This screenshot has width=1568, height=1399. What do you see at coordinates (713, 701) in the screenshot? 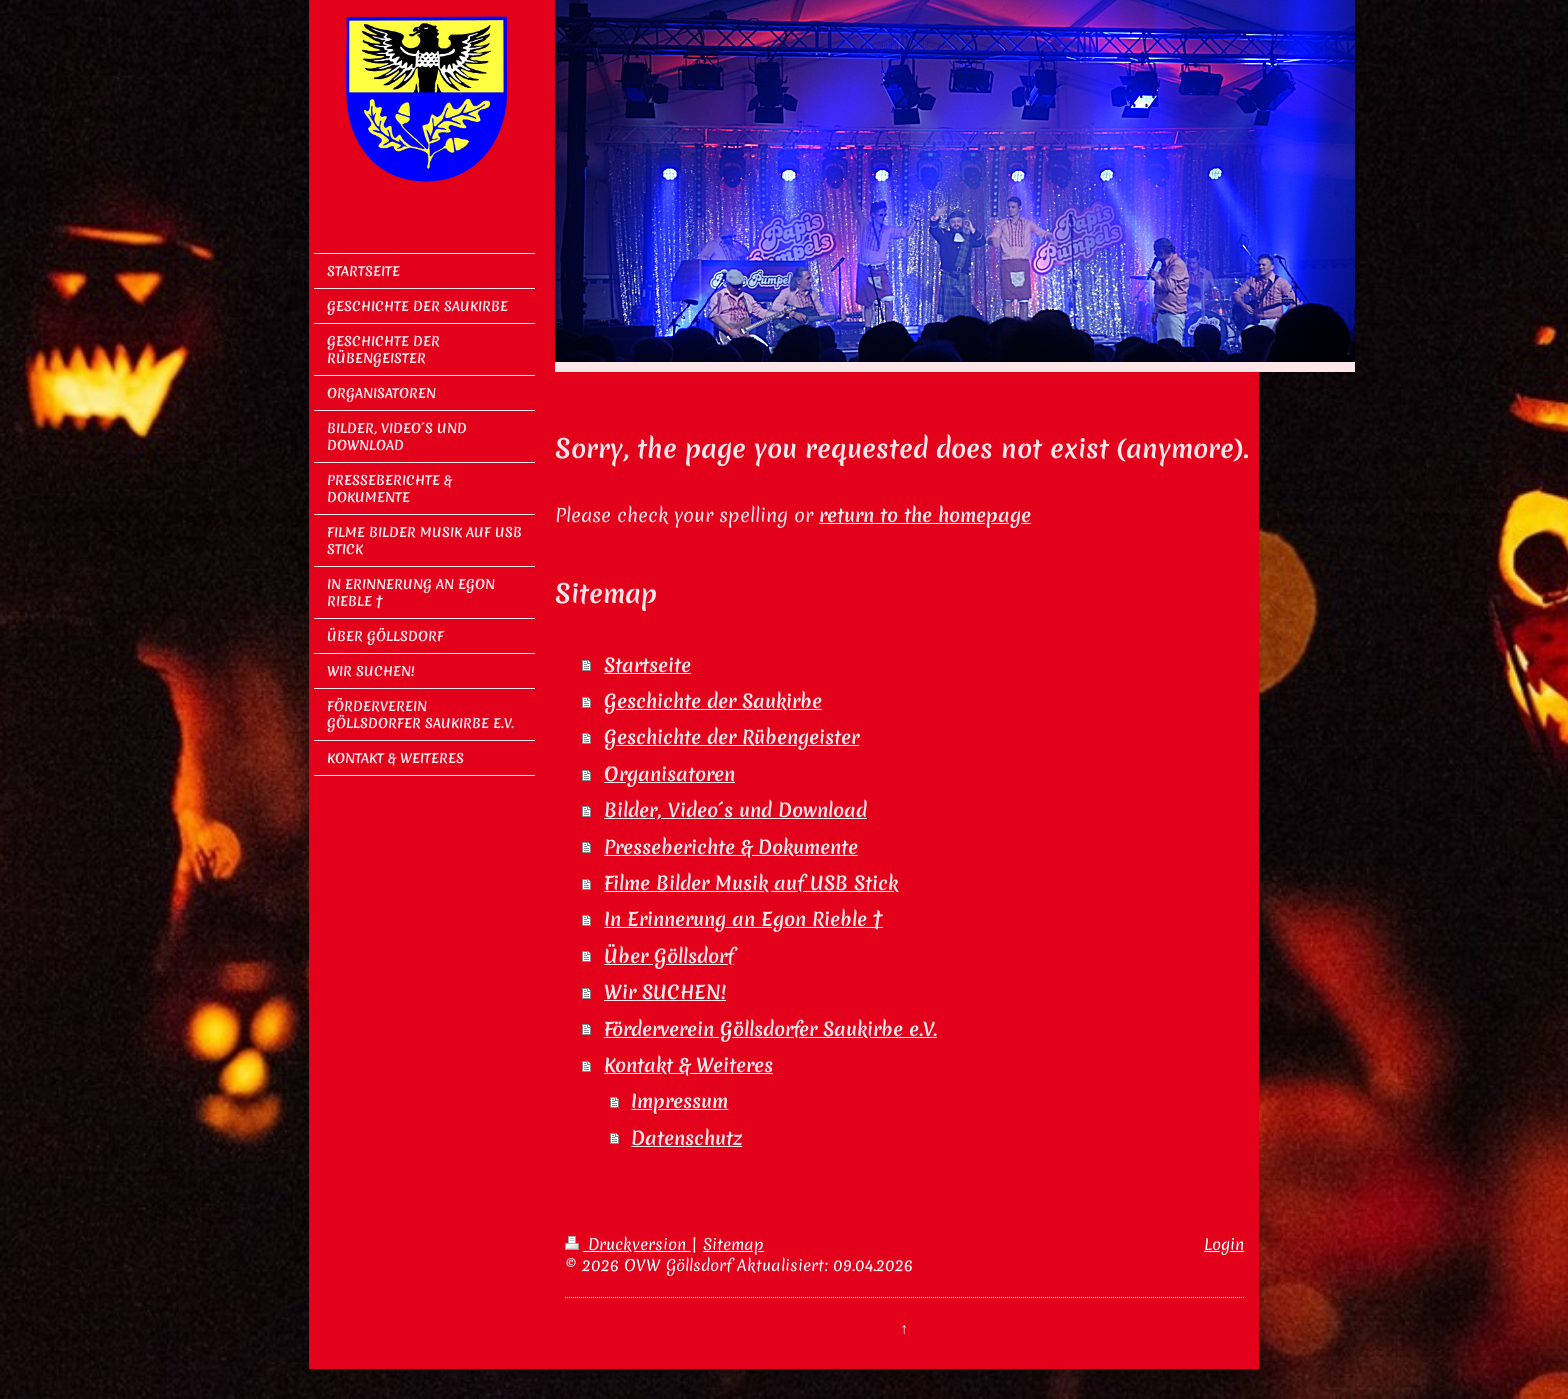
I see `Geschichte der Saukirbe` at bounding box center [713, 701].